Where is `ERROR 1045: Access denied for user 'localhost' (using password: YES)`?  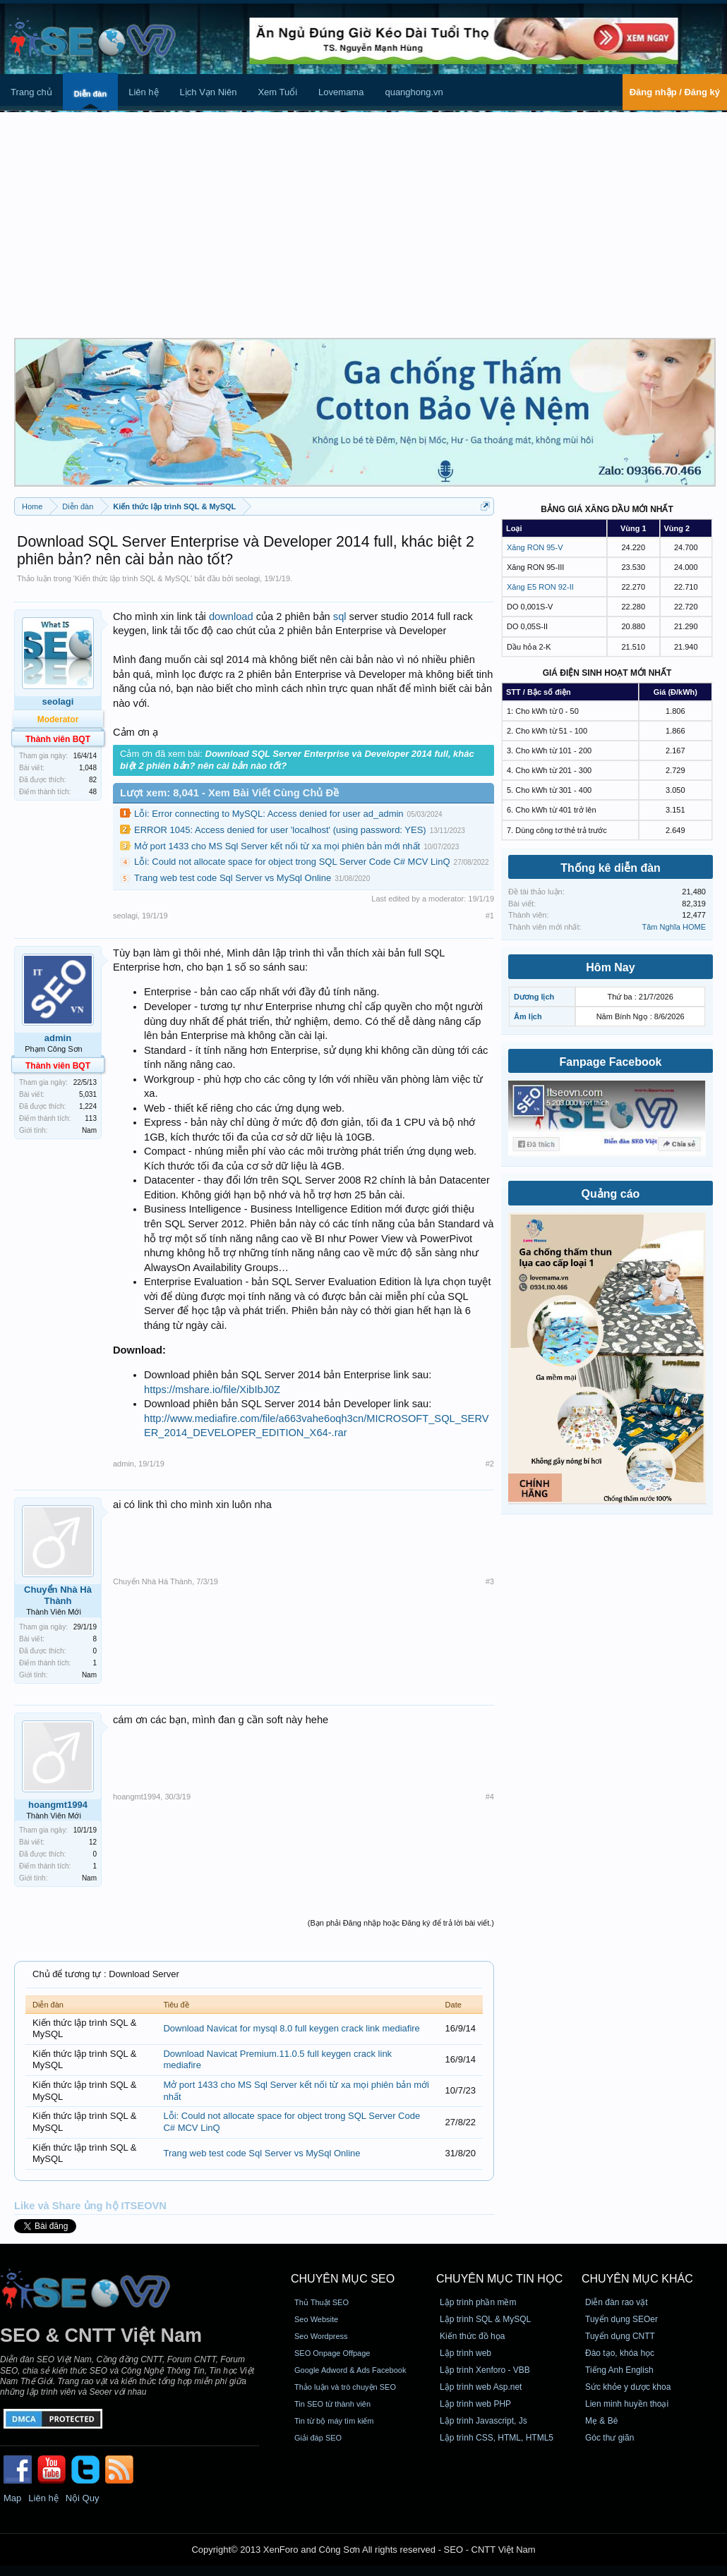
ERROR 1045: Access denied for user 'localhost' (using password: YES) is located at coordinates (280, 830).